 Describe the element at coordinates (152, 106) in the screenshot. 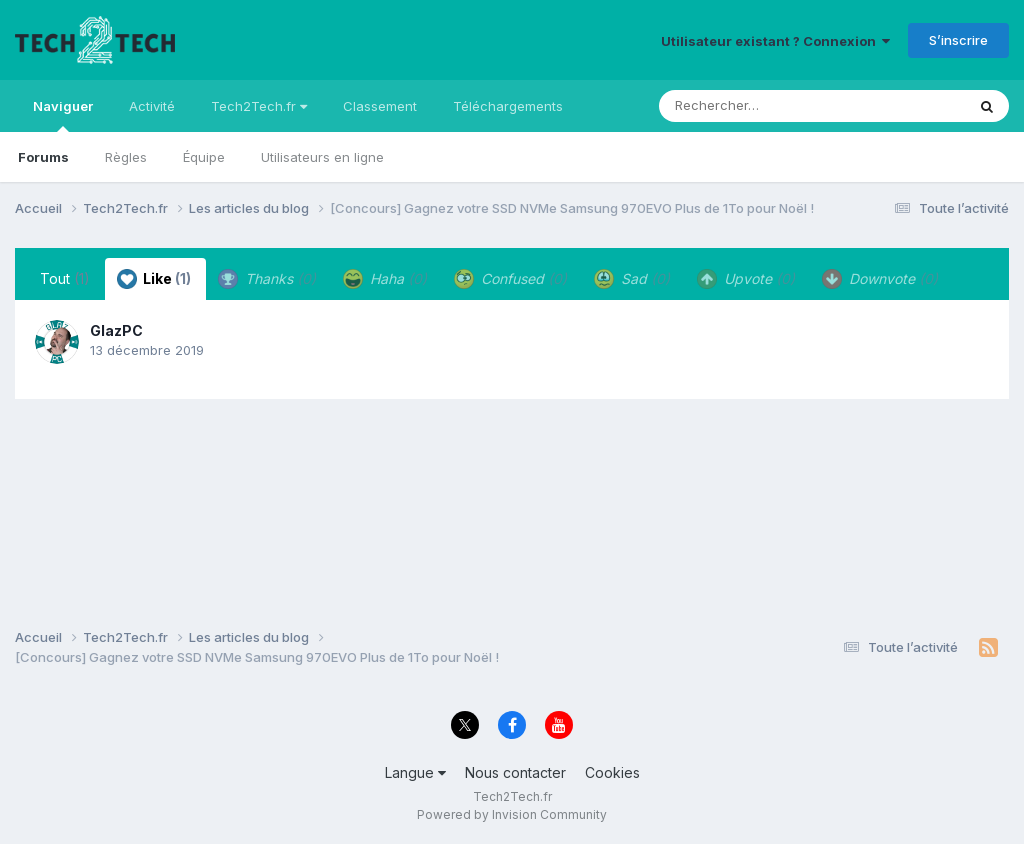

I see `Activité` at that location.